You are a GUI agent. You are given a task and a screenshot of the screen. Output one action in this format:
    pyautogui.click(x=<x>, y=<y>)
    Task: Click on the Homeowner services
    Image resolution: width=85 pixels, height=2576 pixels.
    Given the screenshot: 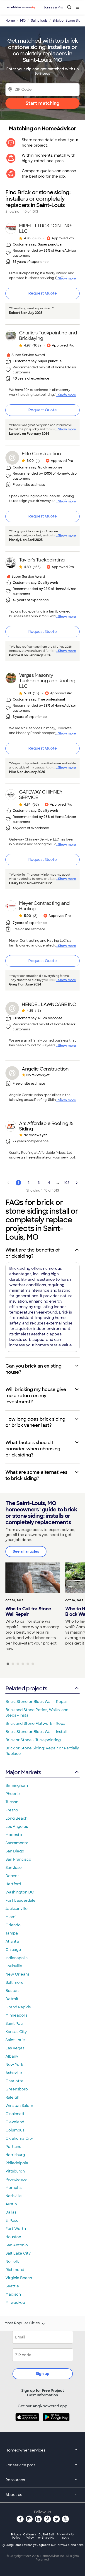 What is the action you would take?
    pyautogui.click(x=42, y=2450)
    